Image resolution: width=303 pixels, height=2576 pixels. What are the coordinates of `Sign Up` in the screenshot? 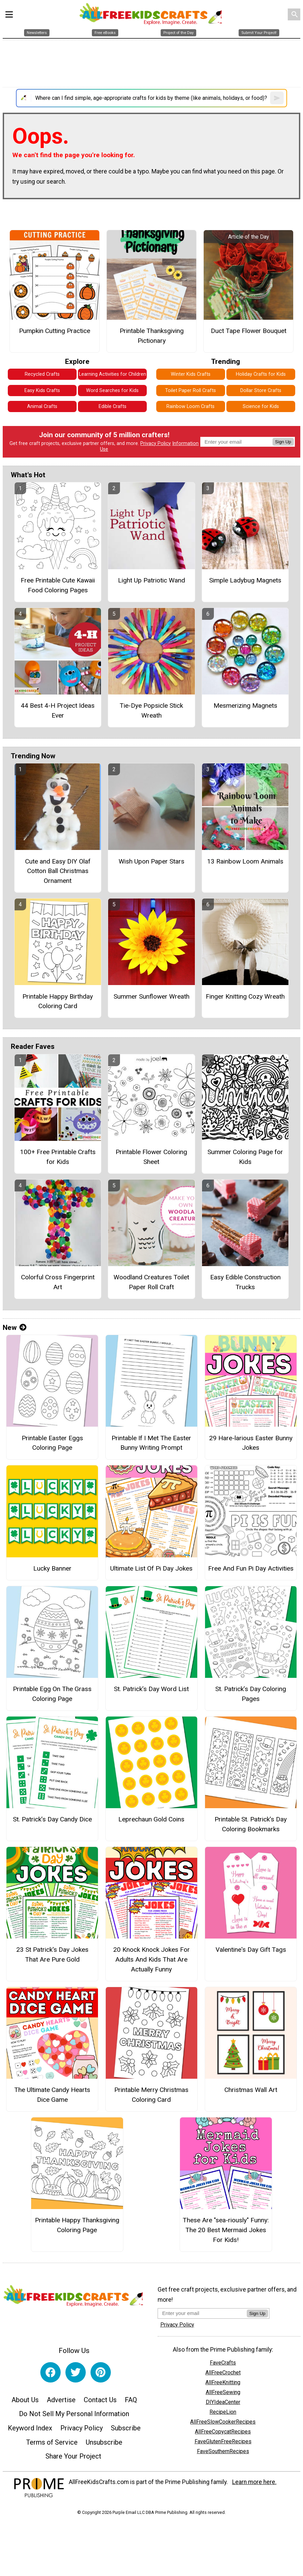 It's located at (283, 441).